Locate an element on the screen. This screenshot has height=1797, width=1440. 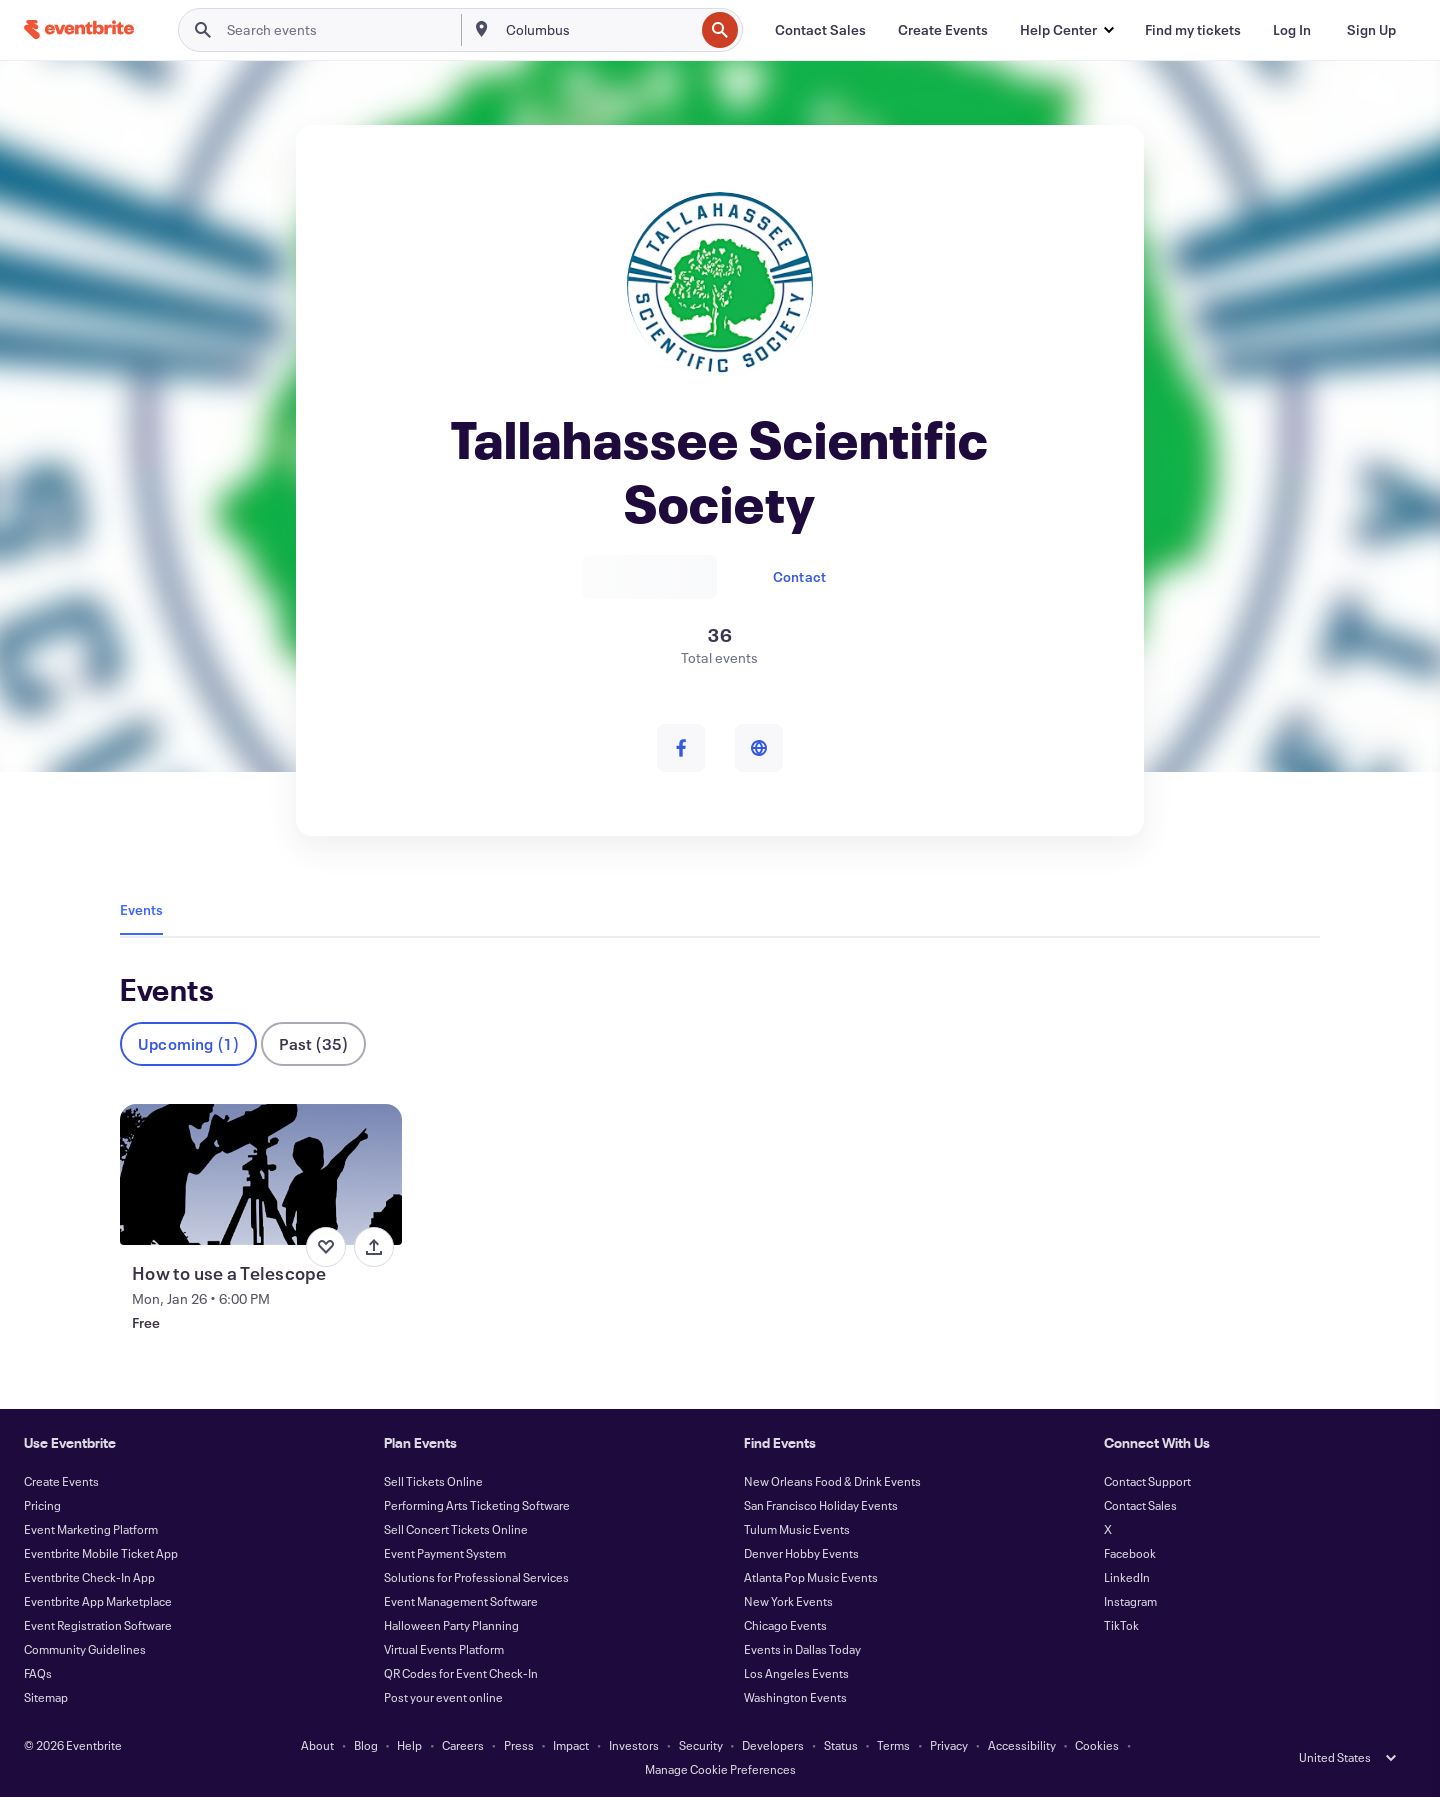
Contact Support is located at coordinates (1147, 1481).